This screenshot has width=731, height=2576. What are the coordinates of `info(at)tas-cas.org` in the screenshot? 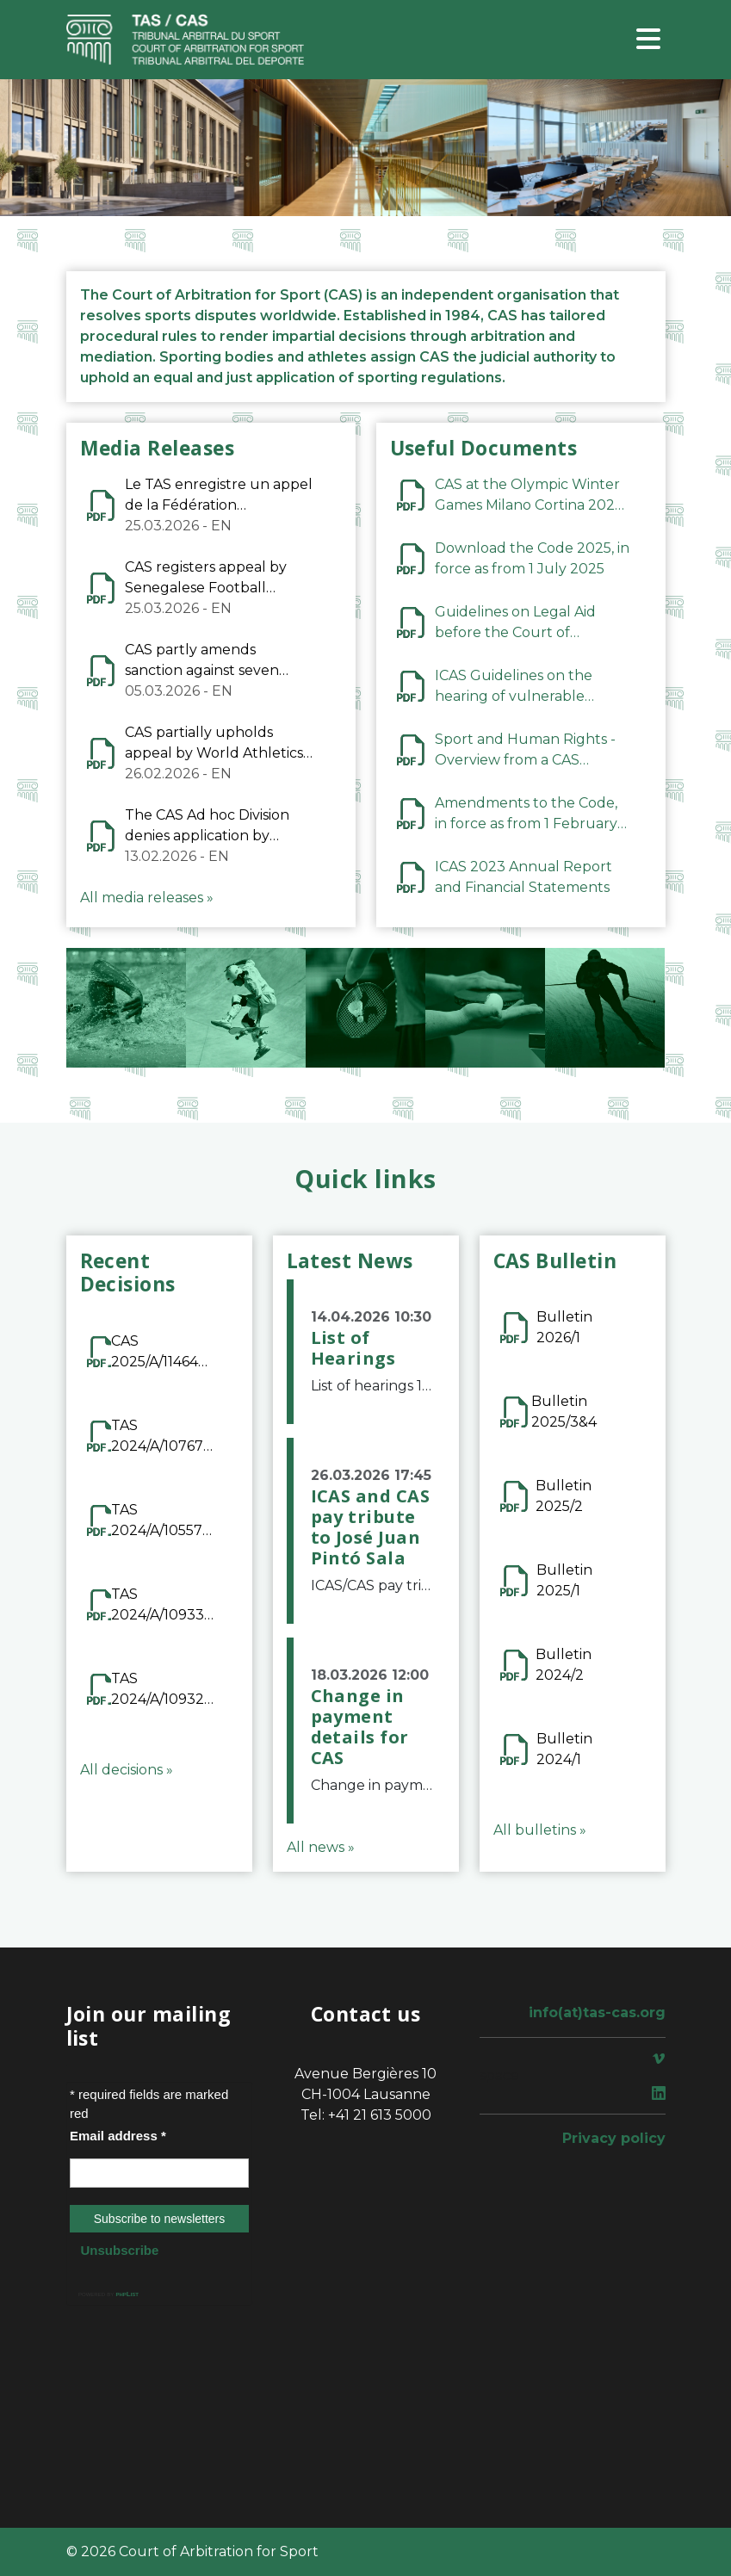 It's located at (597, 2012).